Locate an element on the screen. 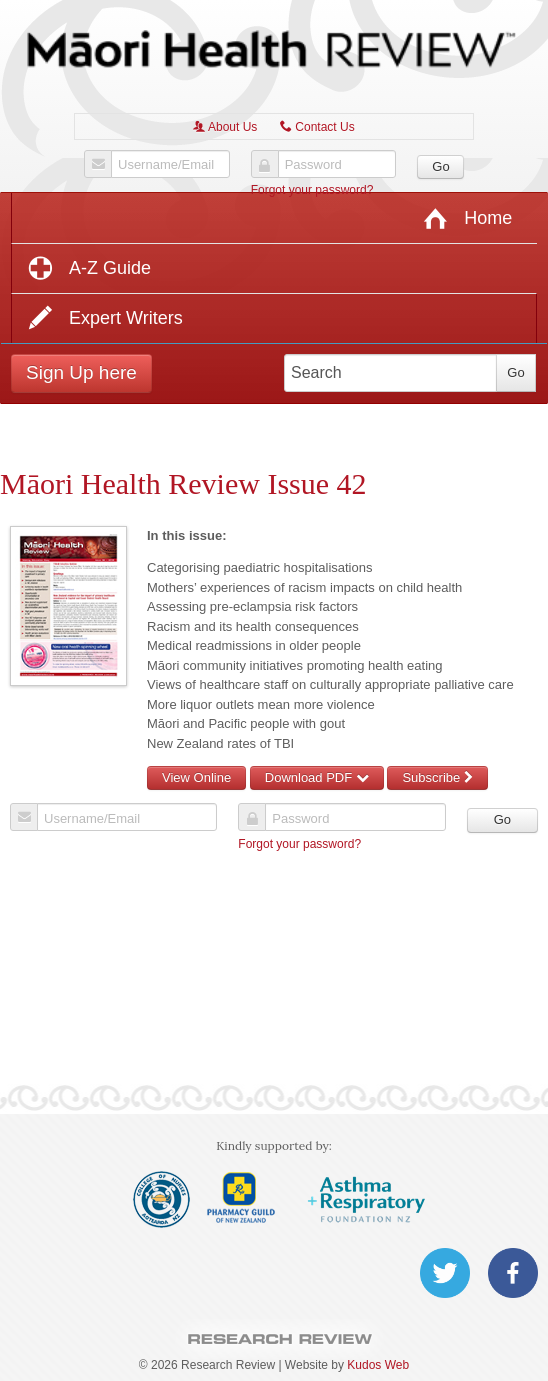 The width and height of the screenshot is (548, 1381). View Online is located at coordinates (196, 777).